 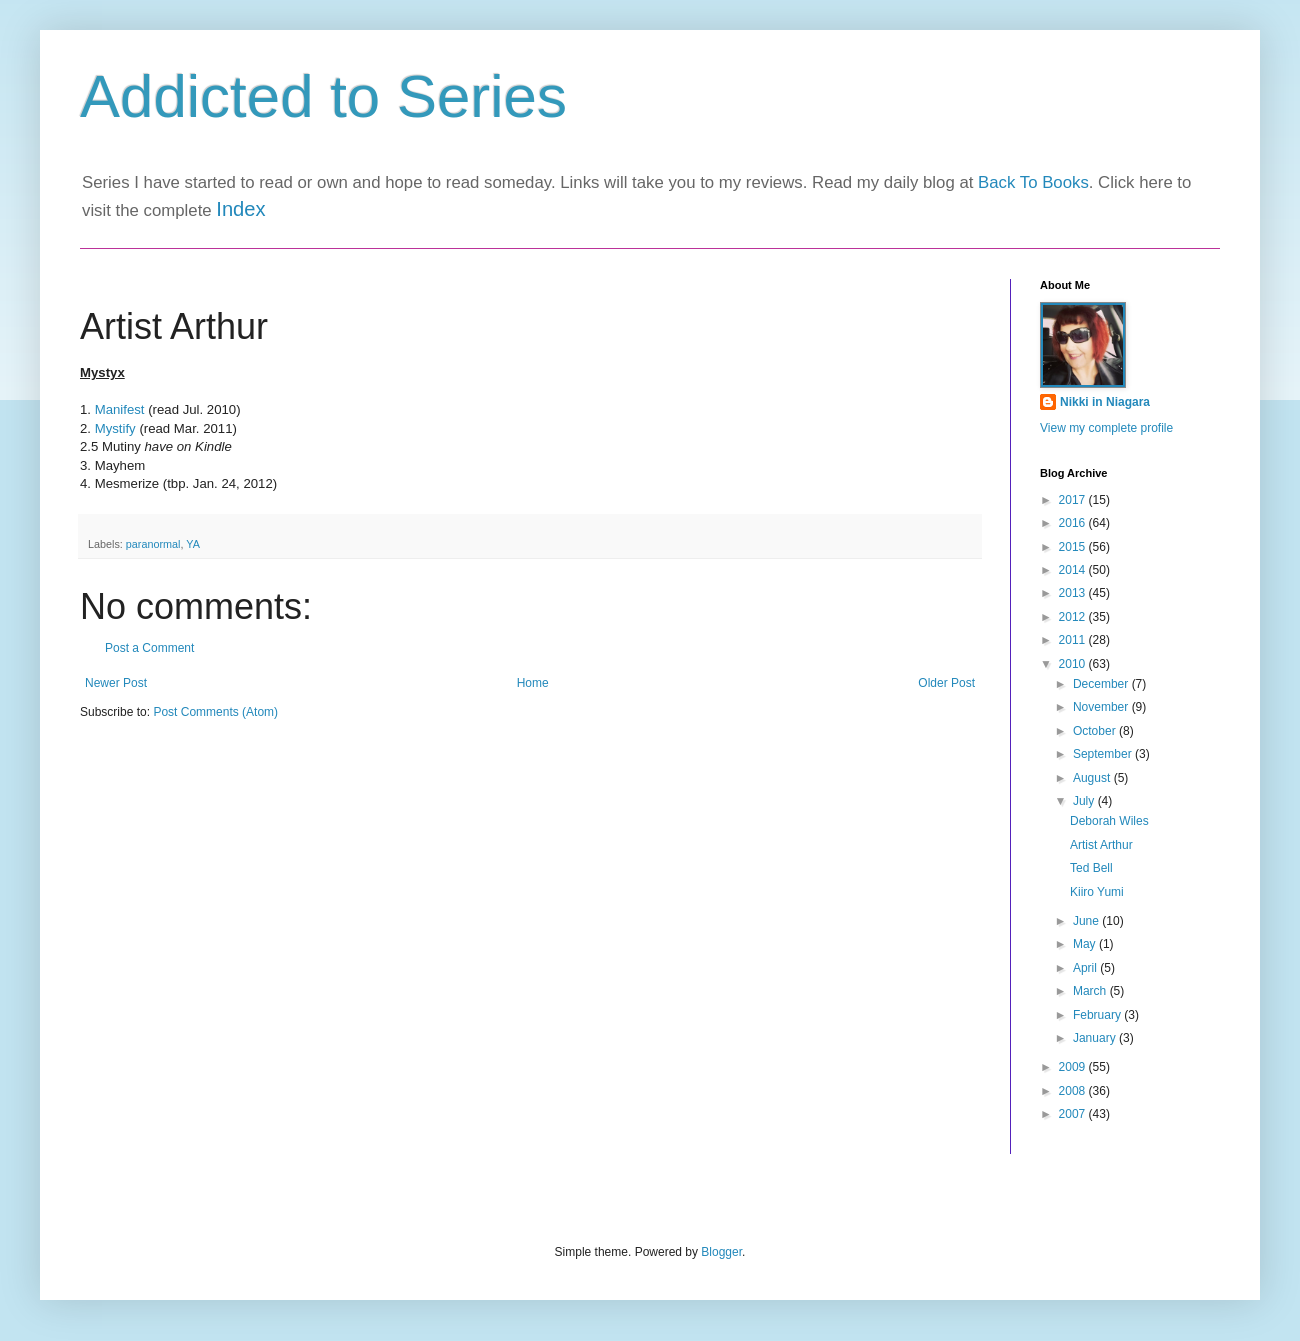 What do you see at coordinates (1074, 593) in the screenshot?
I see `2013` at bounding box center [1074, 593].